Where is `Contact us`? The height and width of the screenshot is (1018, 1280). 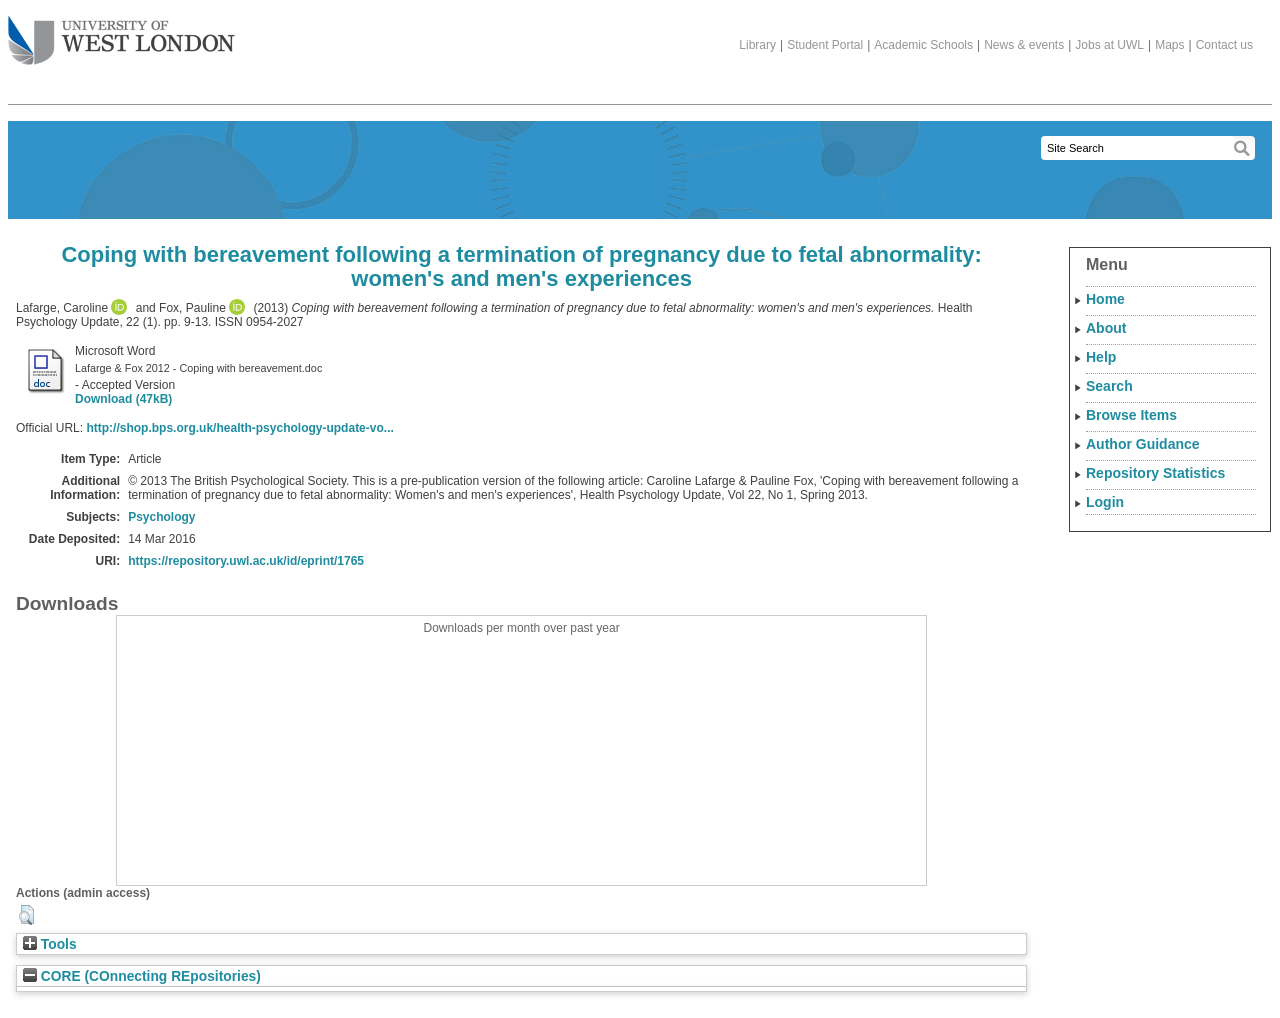 Contact us is located at coordinates (1224, 45).